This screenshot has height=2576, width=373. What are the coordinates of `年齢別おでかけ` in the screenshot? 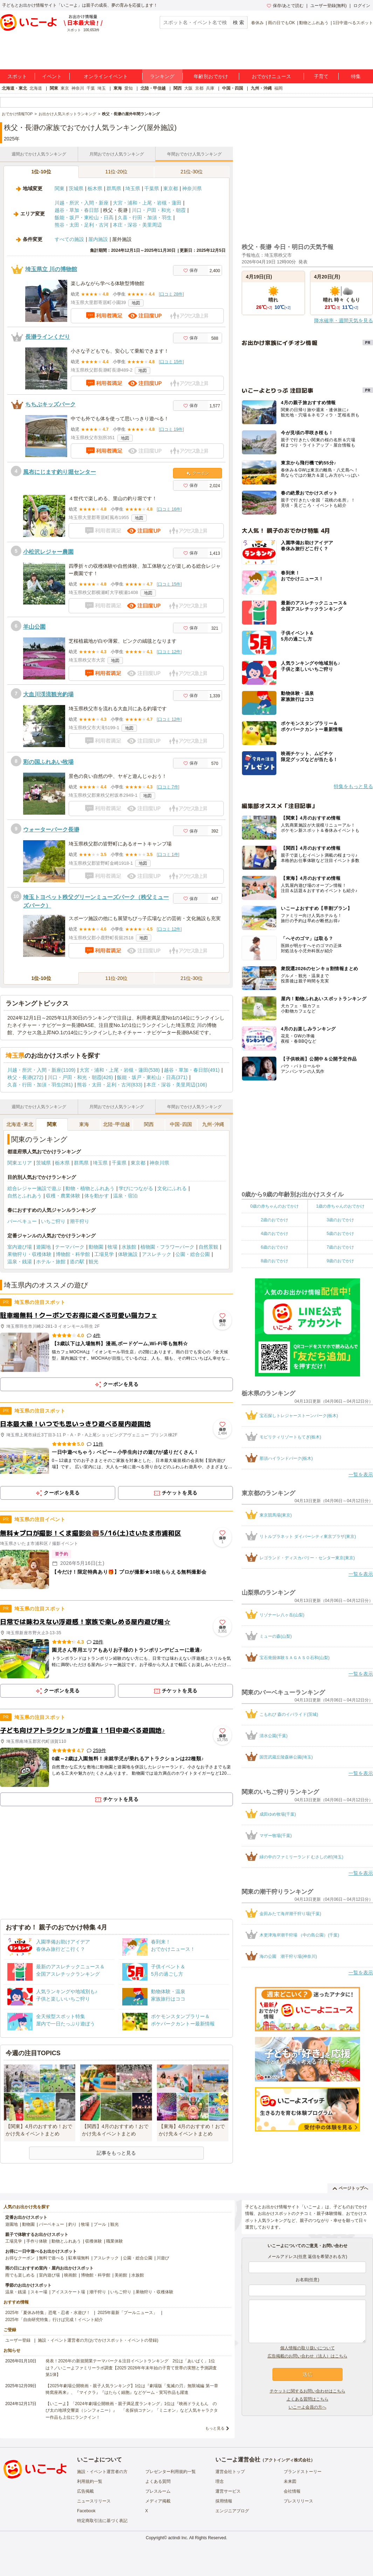 It's located at (211, 76).